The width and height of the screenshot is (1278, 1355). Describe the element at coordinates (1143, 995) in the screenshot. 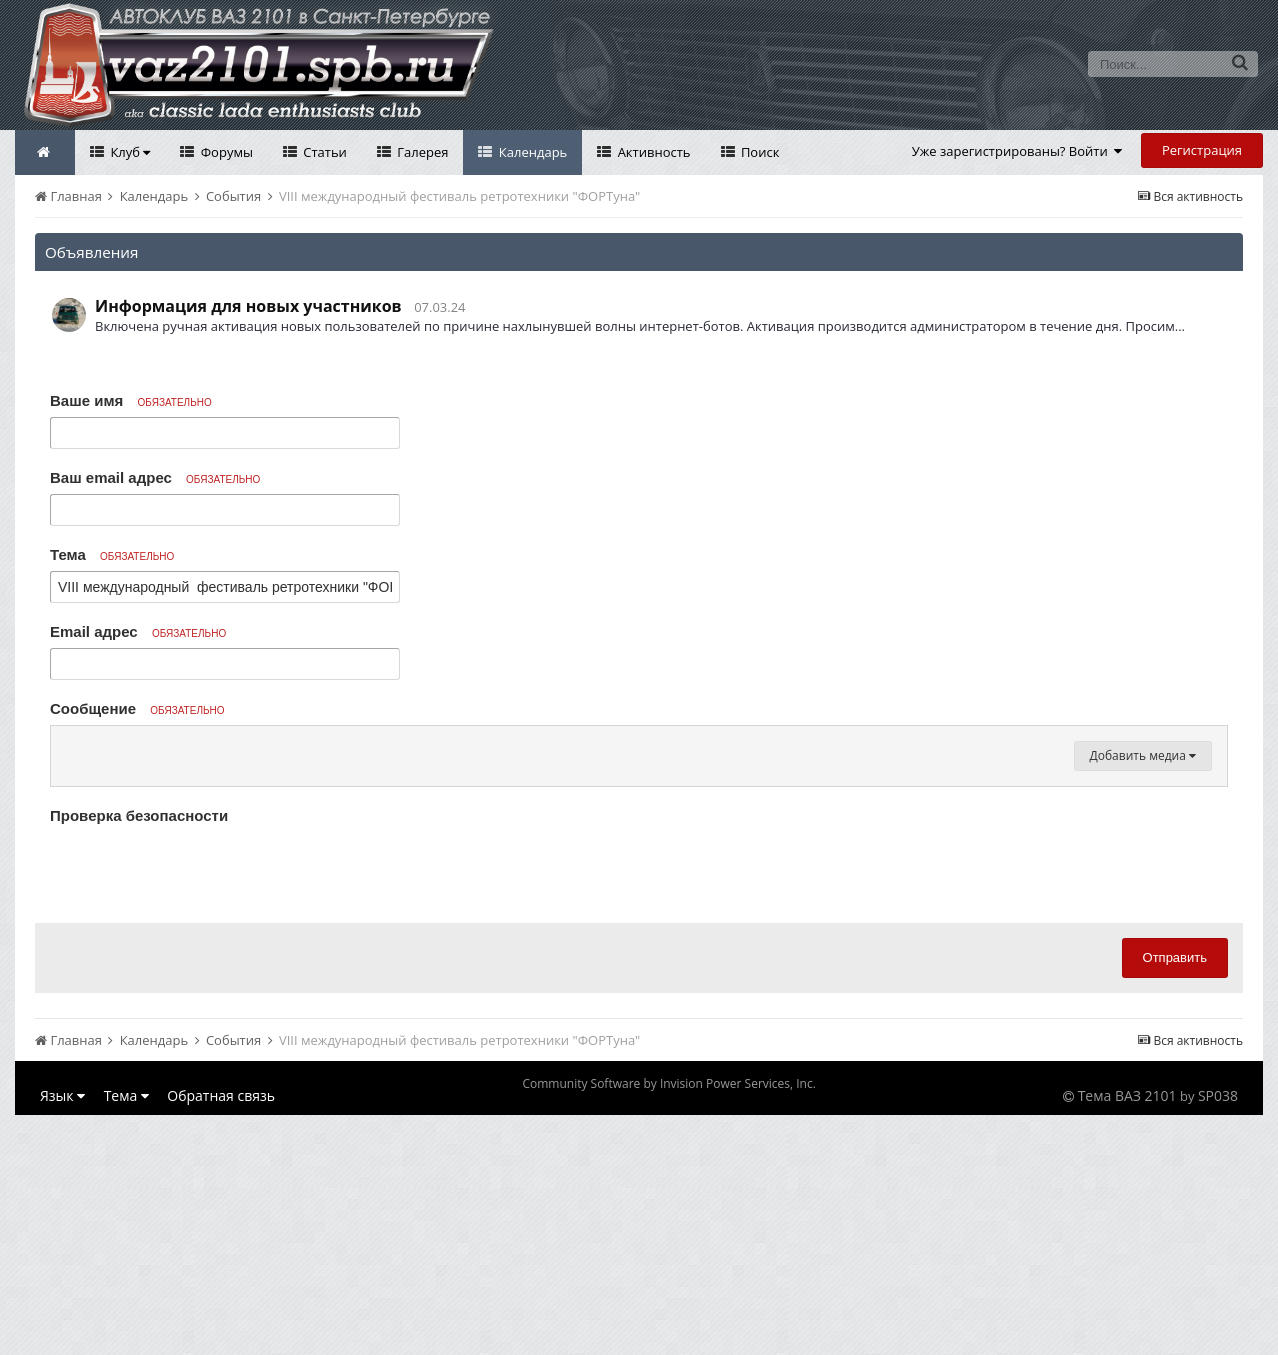

I see `Добавить медиа` at that location.